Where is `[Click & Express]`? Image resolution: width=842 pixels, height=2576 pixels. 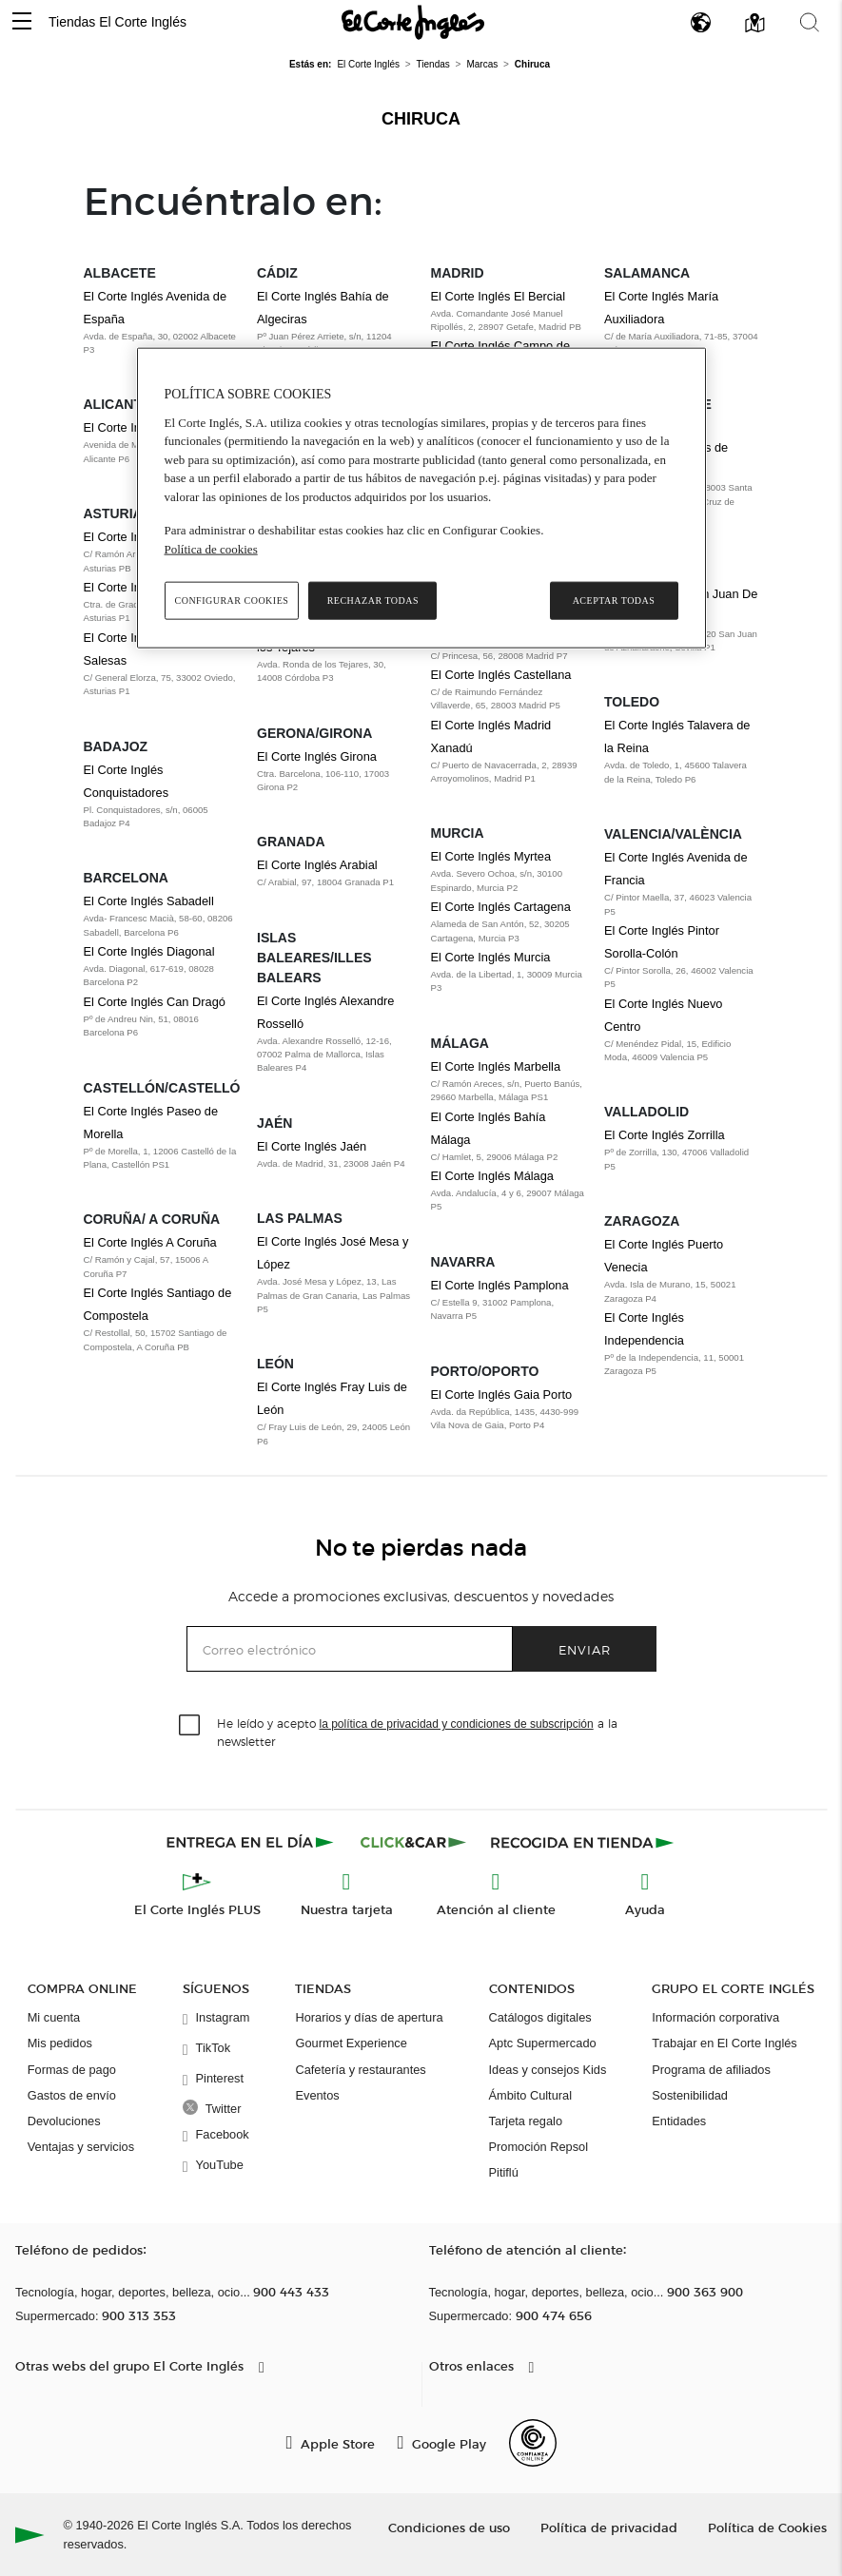
[Click & Express] is located at coordinates (252, 1841).